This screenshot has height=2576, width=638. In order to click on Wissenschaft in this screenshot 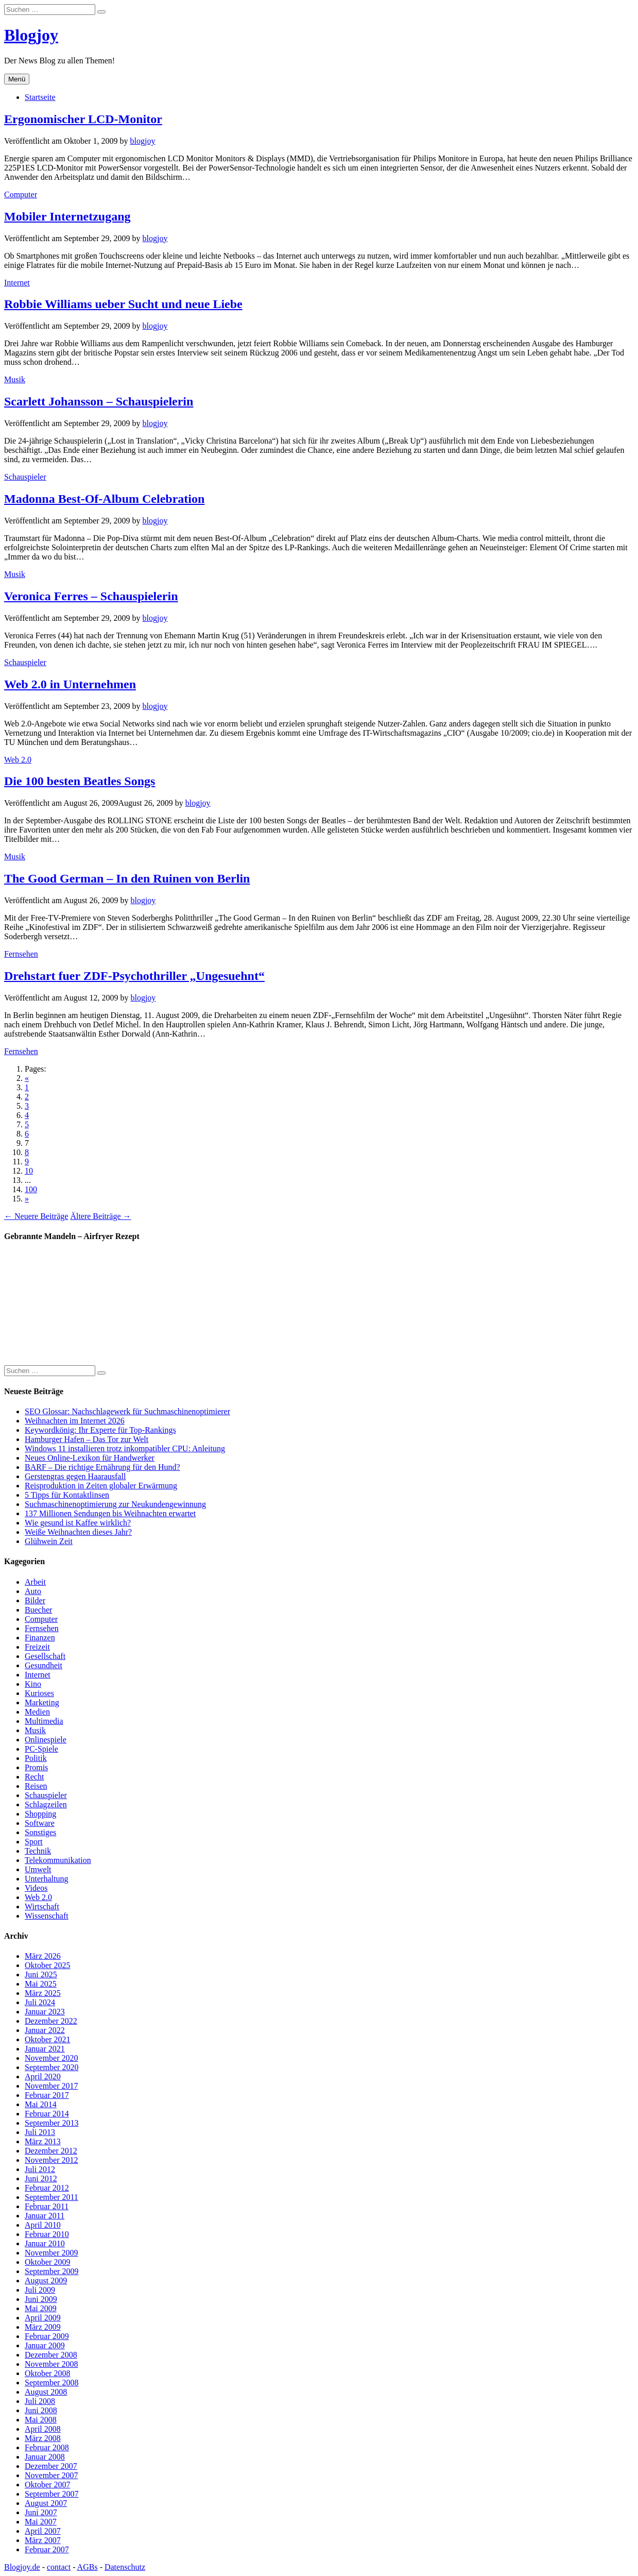, I will do `click(46, 1915)`.